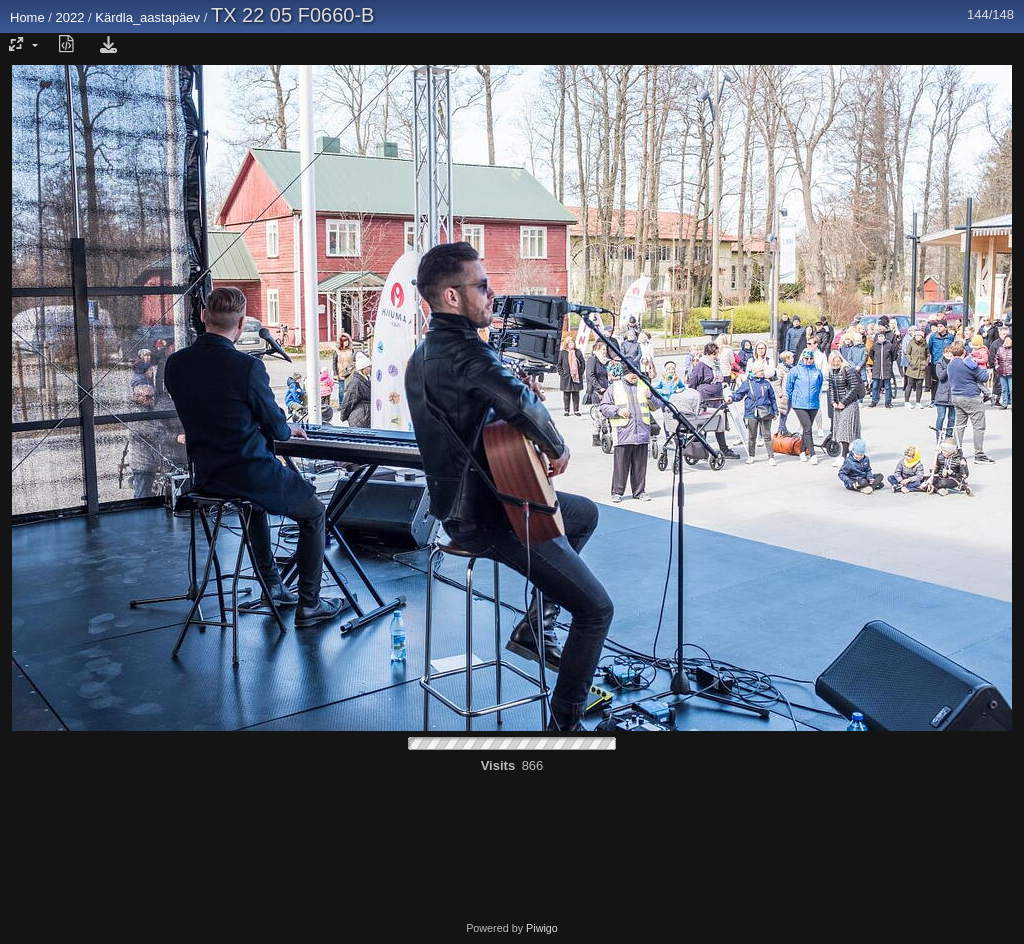 This screenshot has height=944, width=1024. What do you see at coordinates (542, 928) in the screenshot?
I see `Piwigo` at bounding box center [542, 928].